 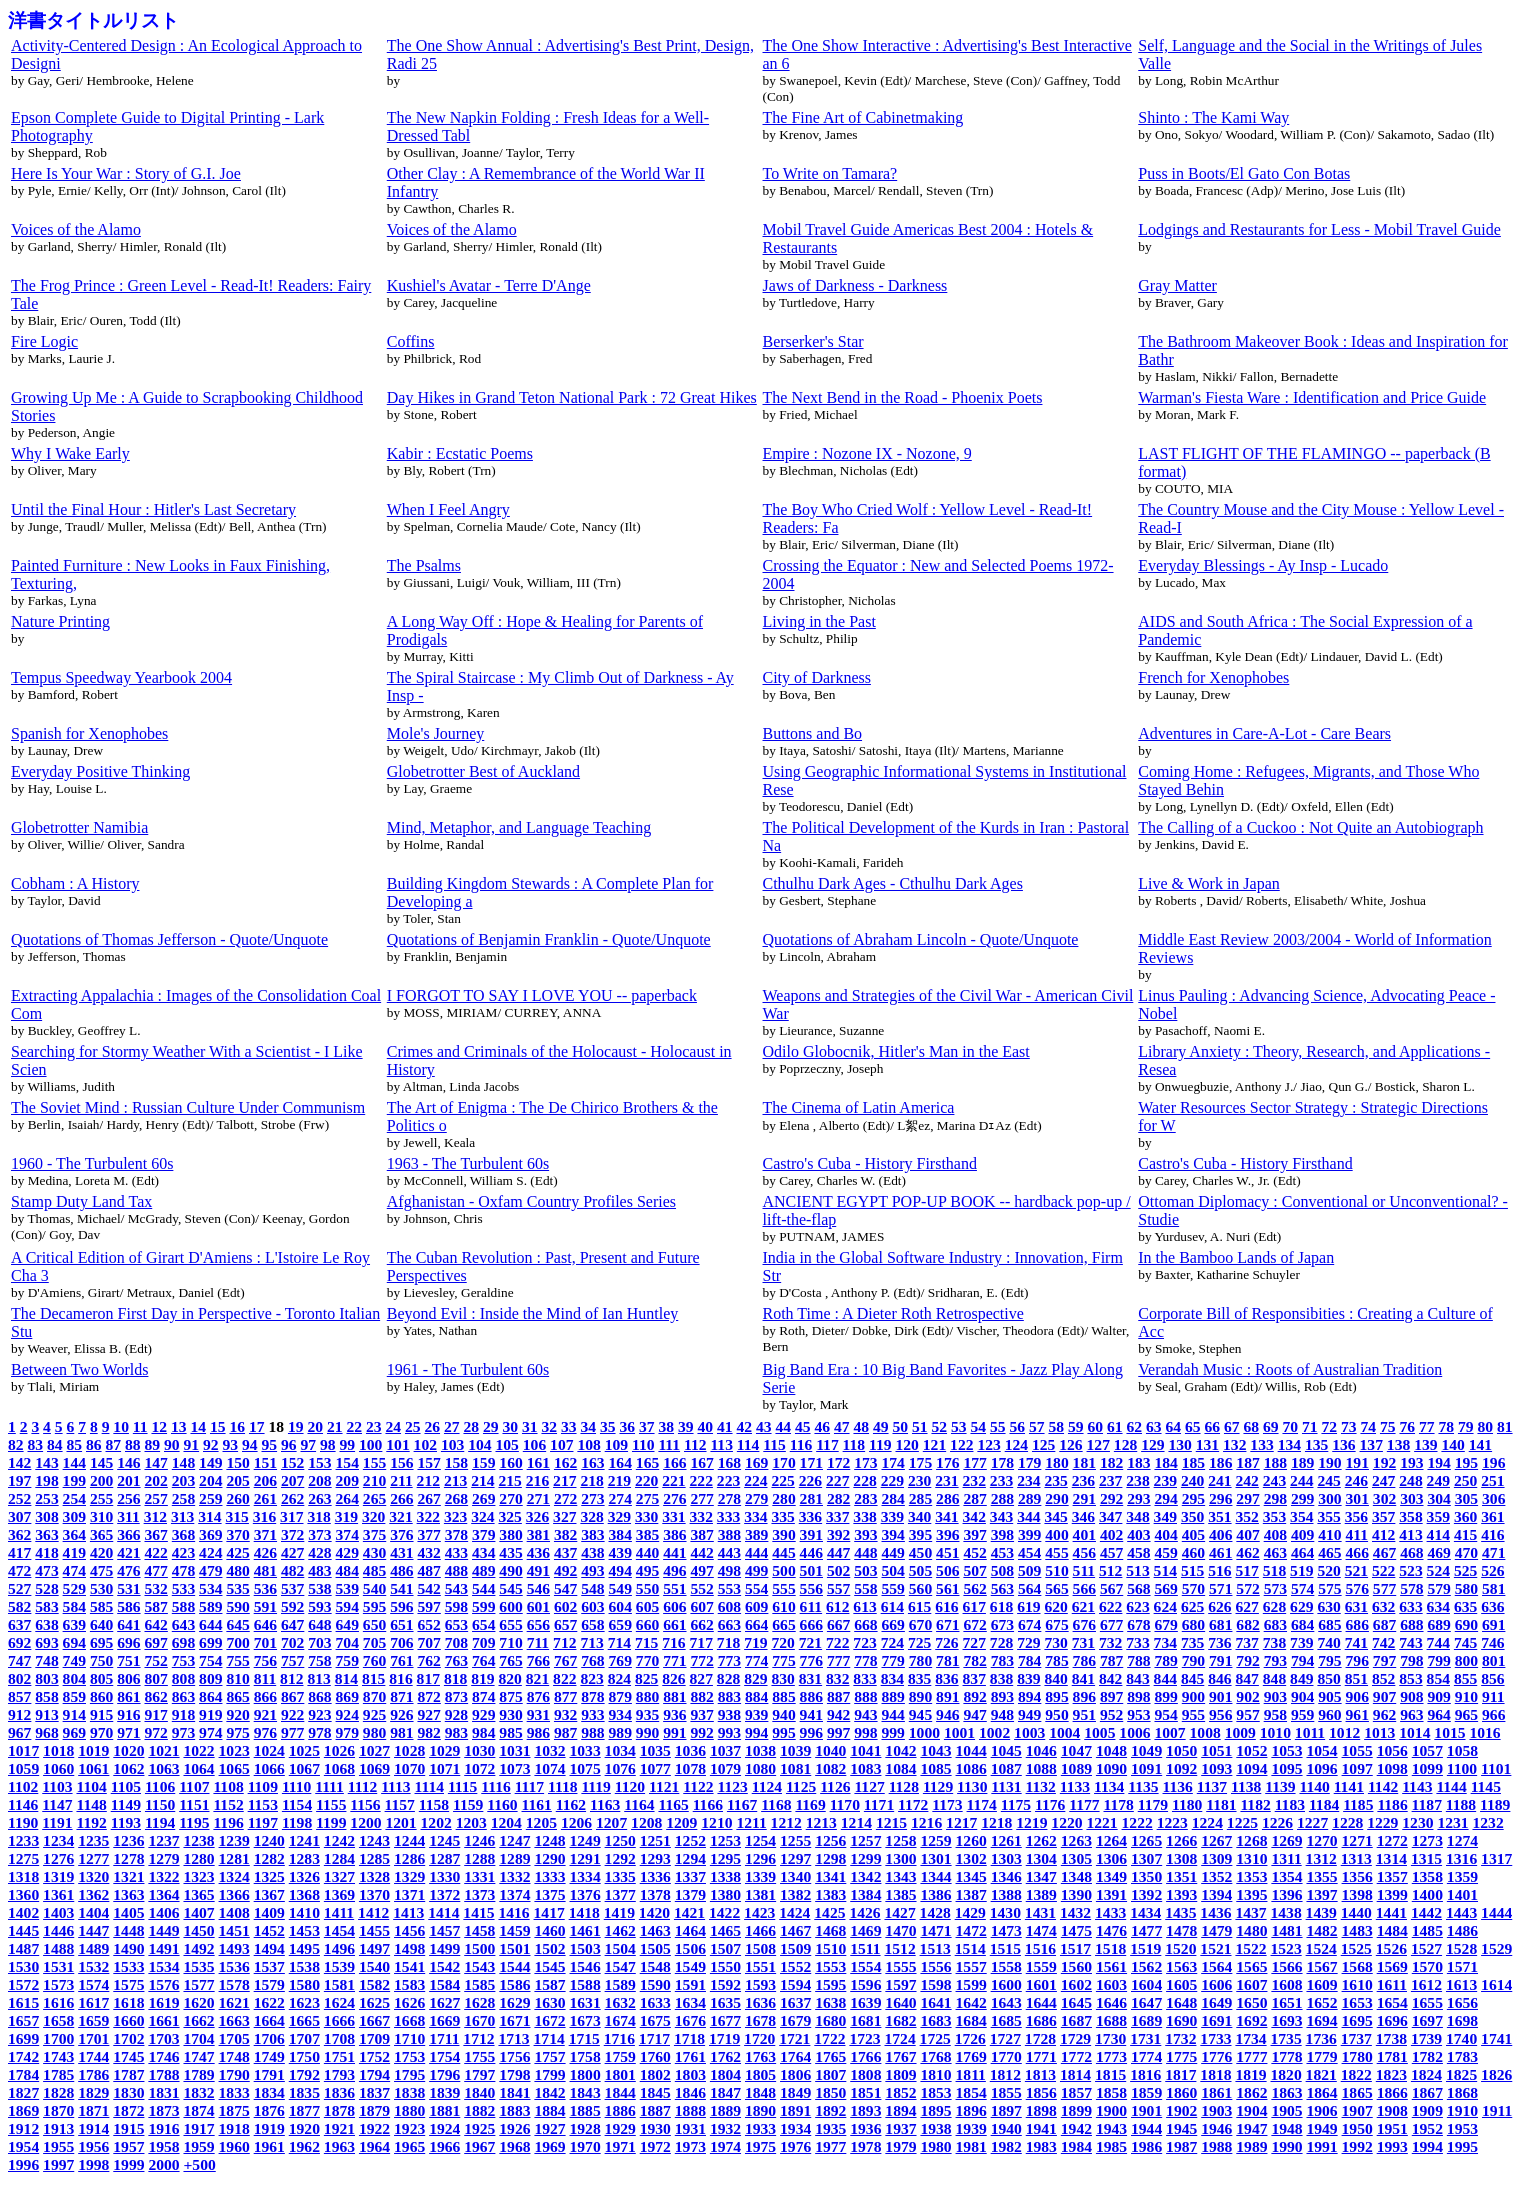 What do you see at coordinates (1099, 1732) in the screenshot?
I see `1005` at bounding box center [1099, 1732].